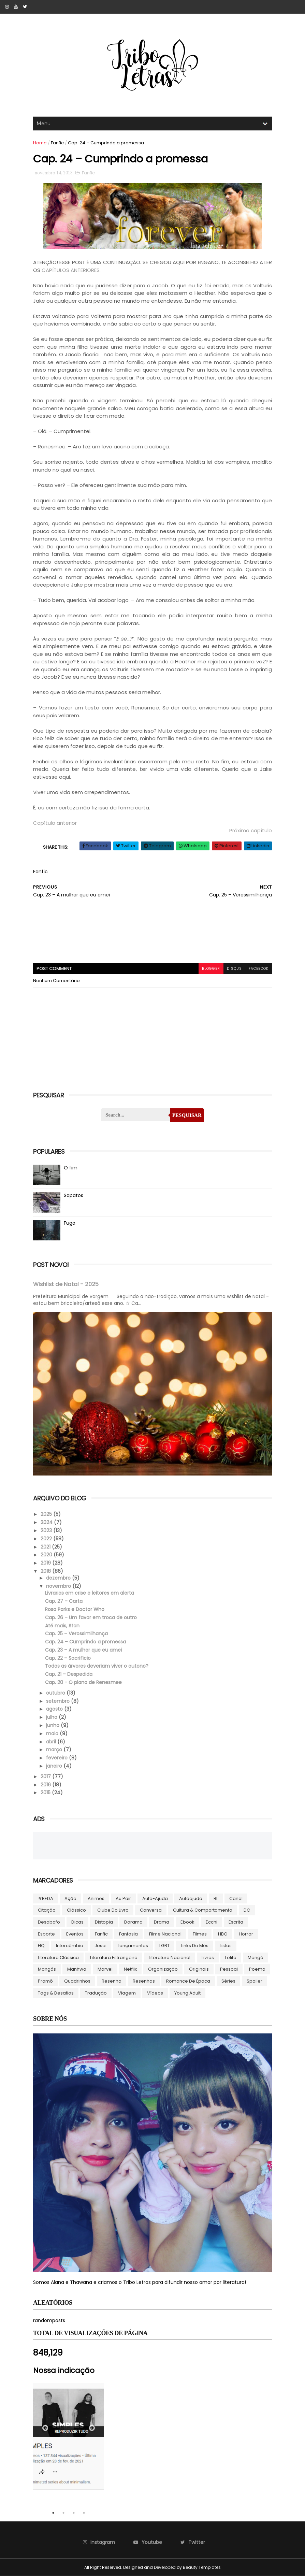  What do you see at coordinates (64, 1601) in the screenshot?
I see `Cap. 27 – Carta` at bounding box center [64, 1601].